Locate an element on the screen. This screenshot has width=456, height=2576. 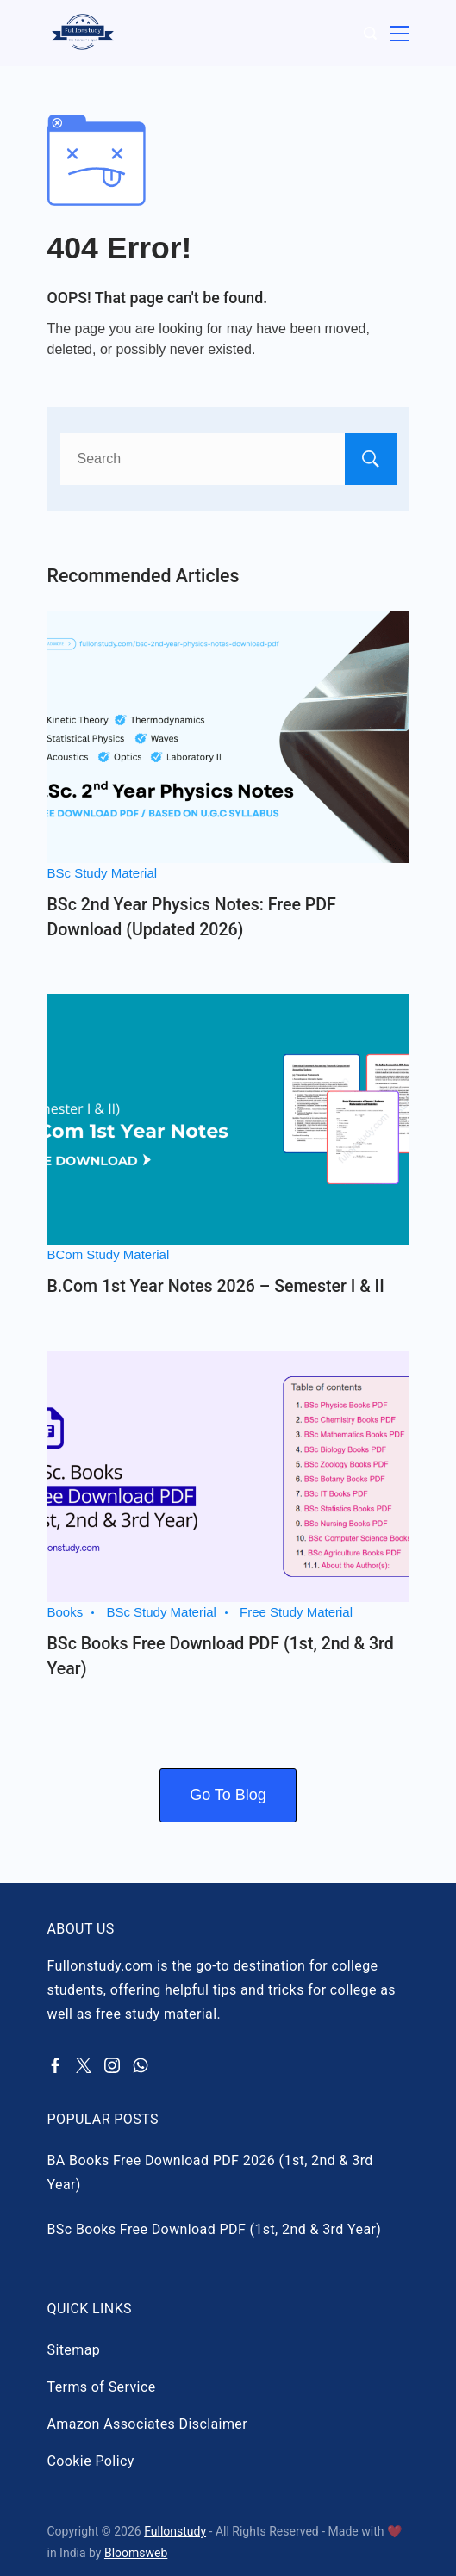
BSc Study Material is located at coordinates (102, 873).